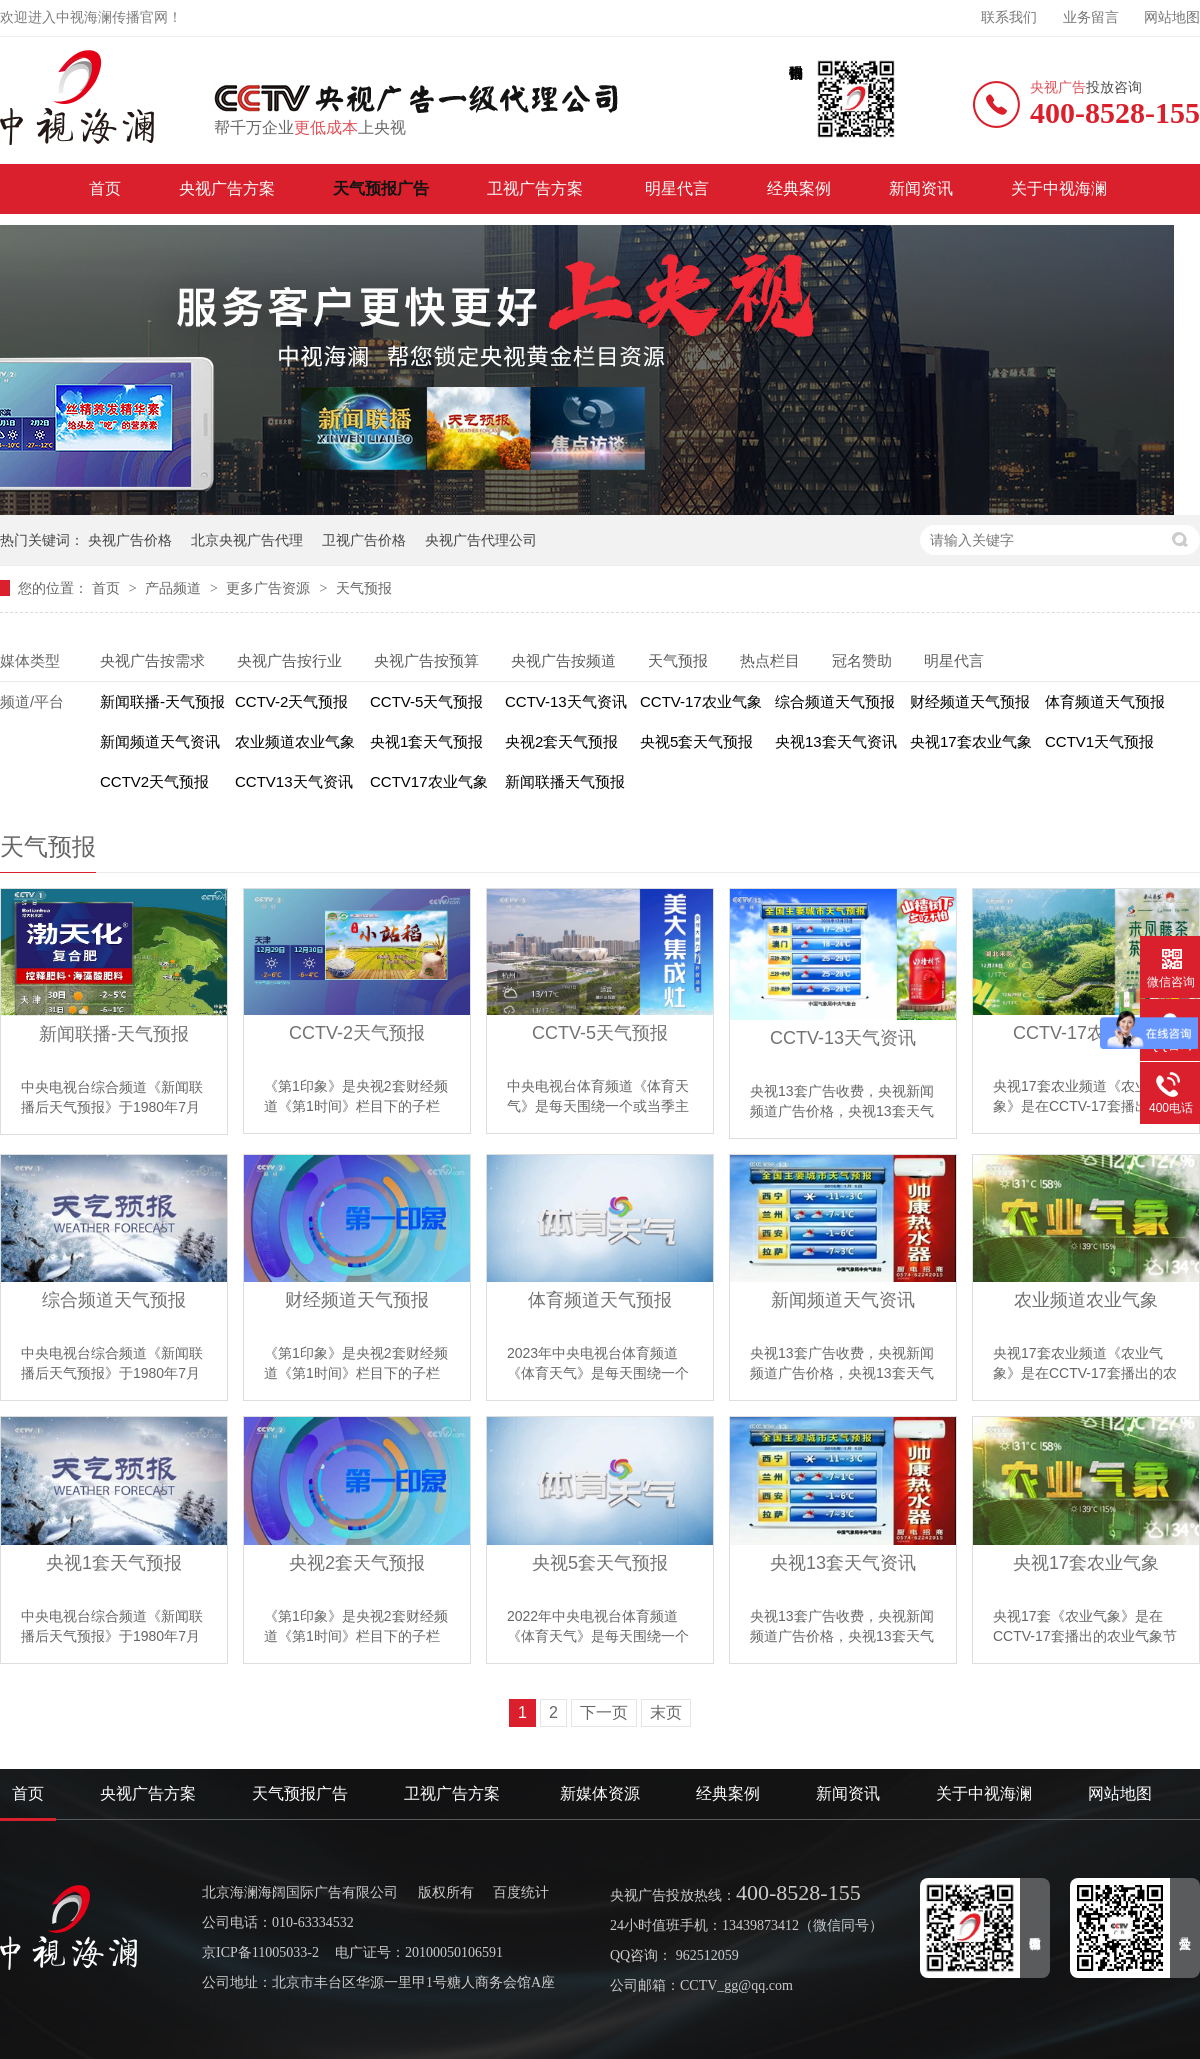  I want to click on 央视广告按预算, so click(426, 660).